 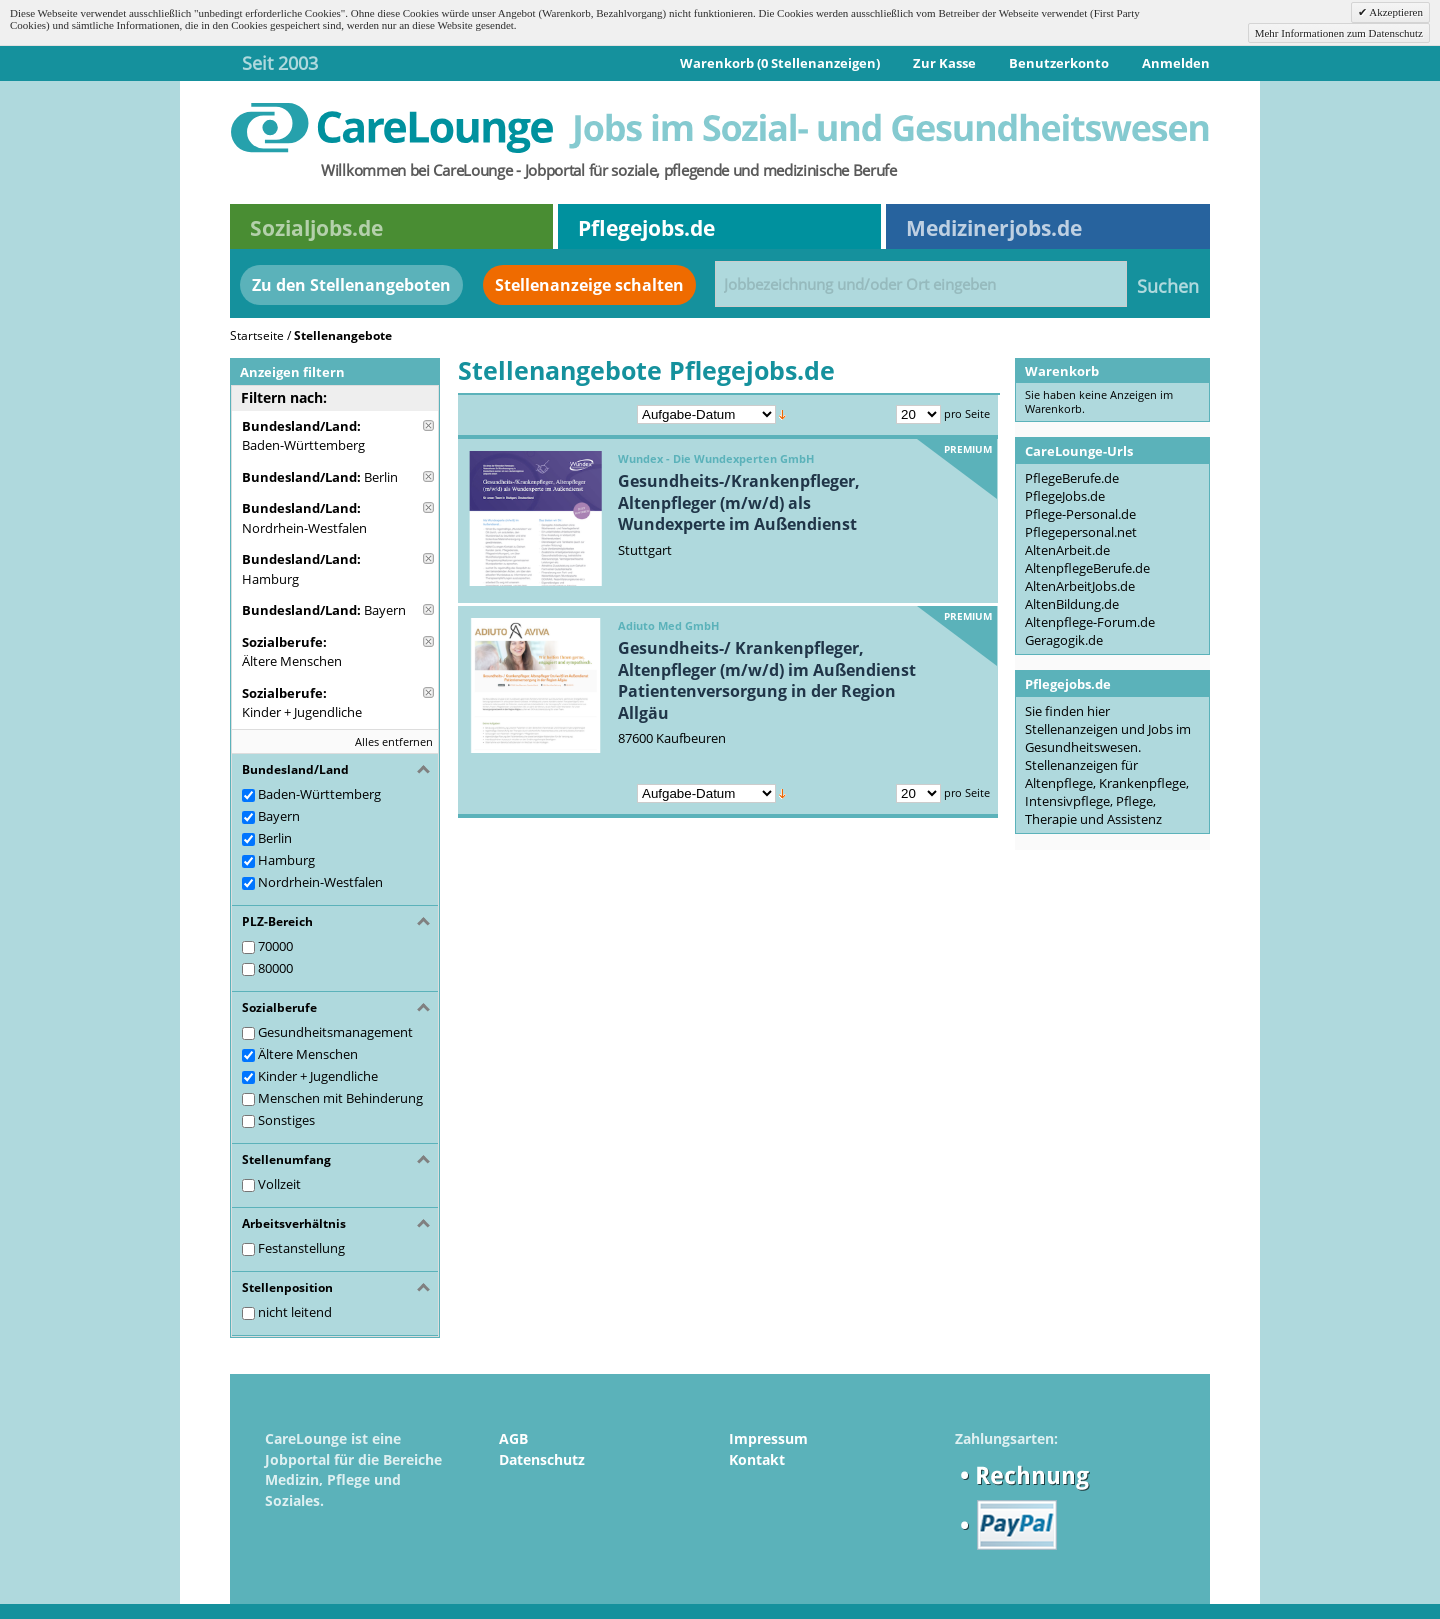 I want to click on Sonstiges, so click(x=286, y=1120).